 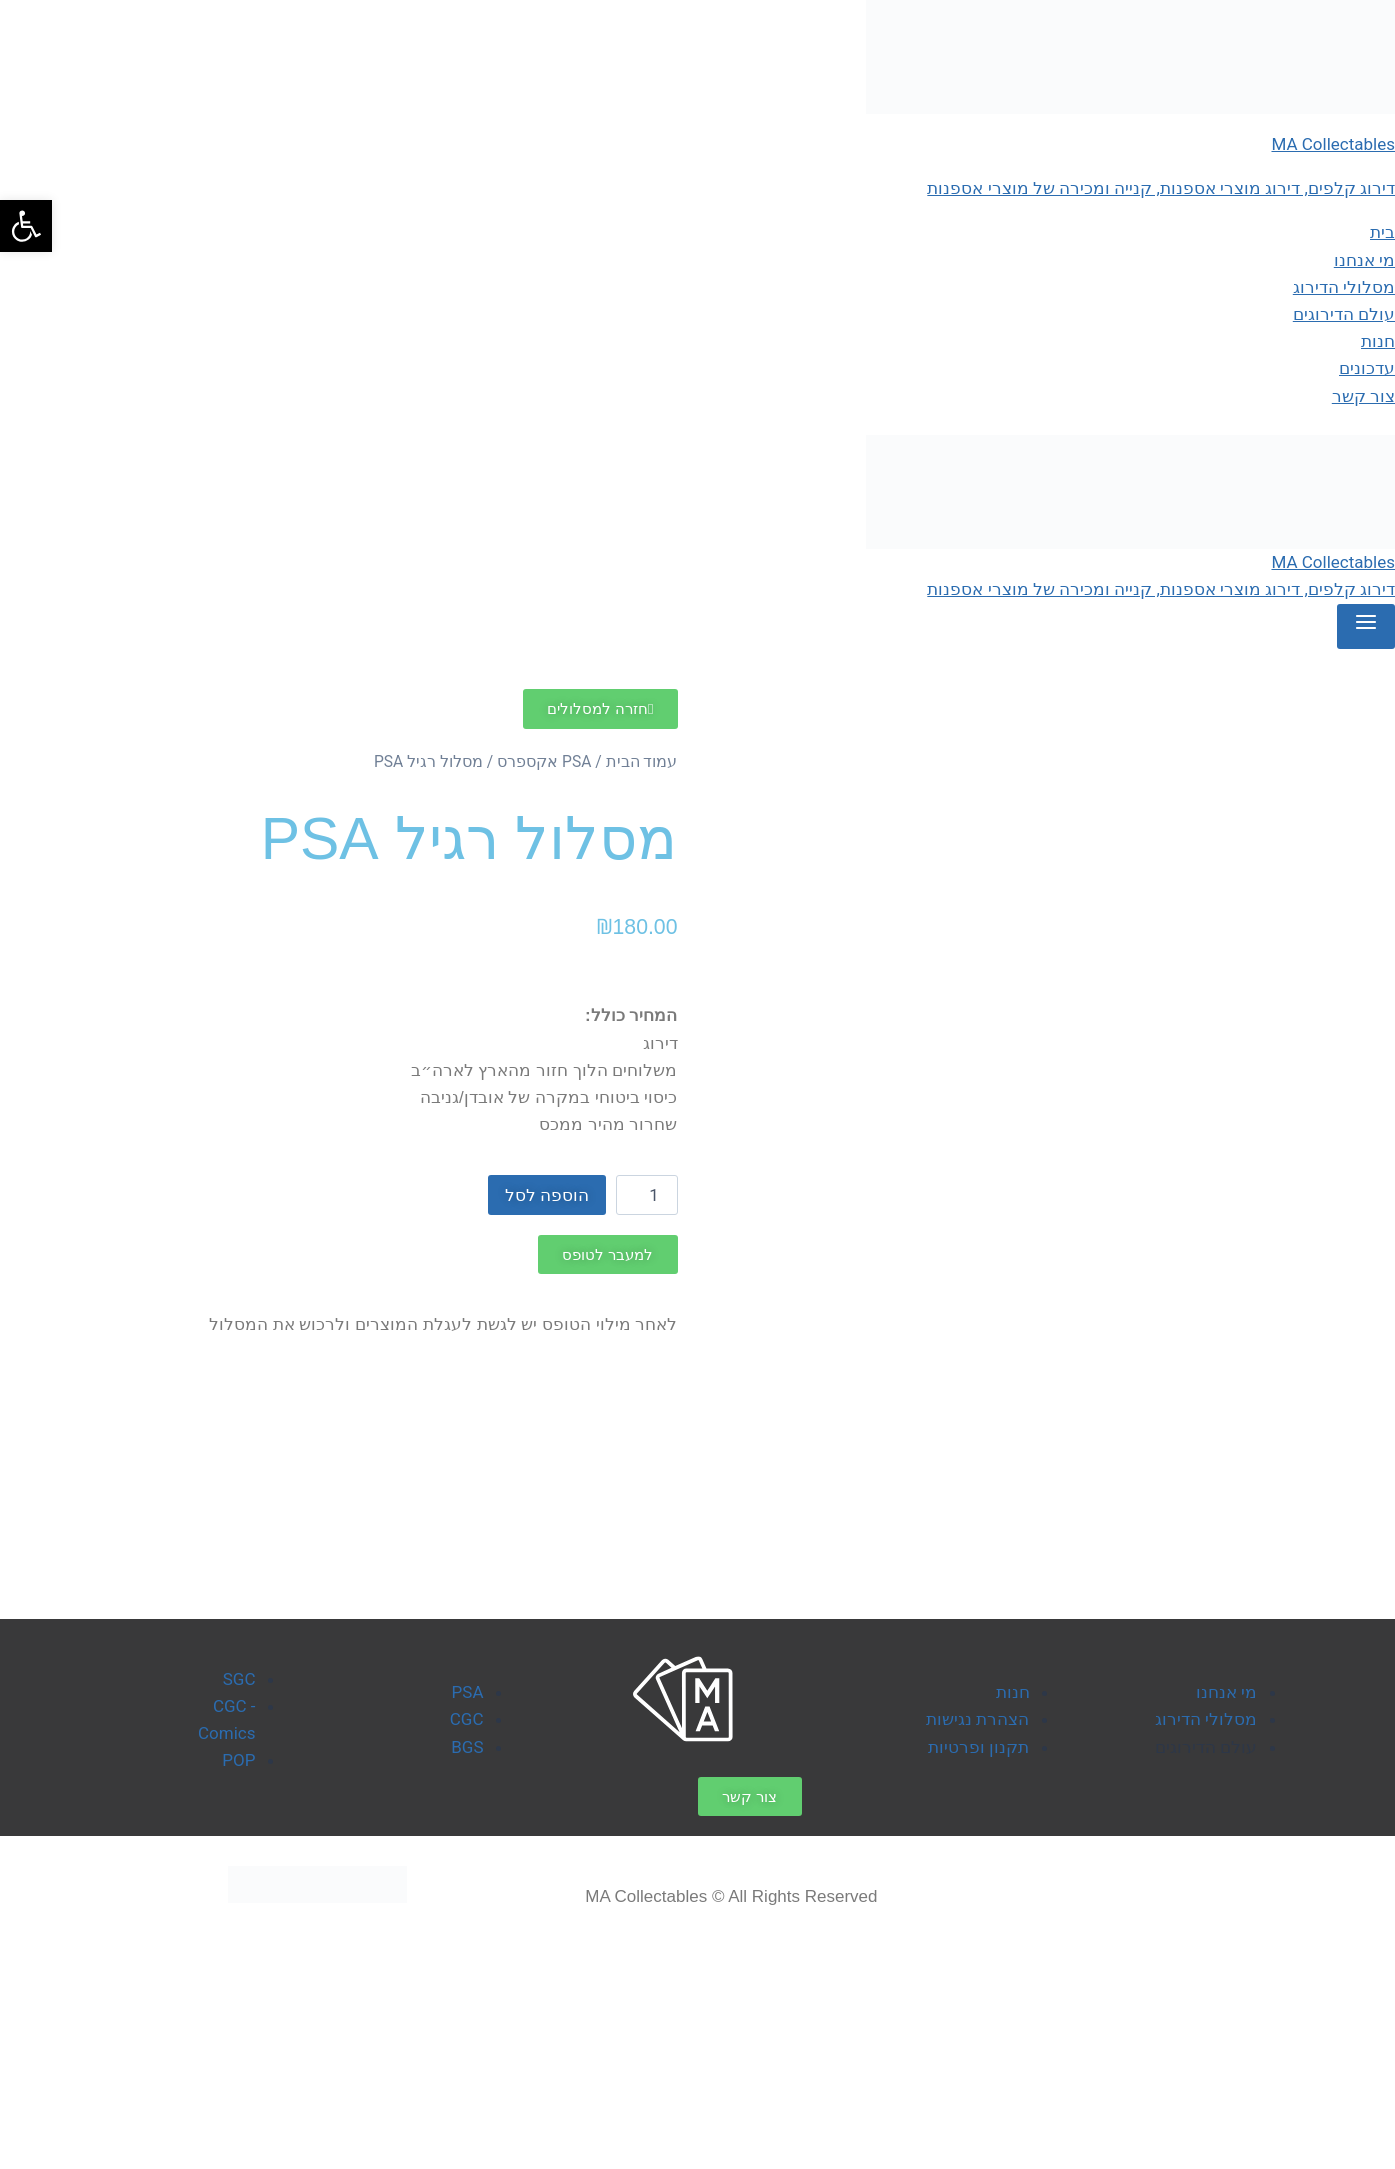 What do you see at coordinates (1344, 314) in the screenshot?
I see `עולם הדירוגים` at bounding box center [1344, 314].